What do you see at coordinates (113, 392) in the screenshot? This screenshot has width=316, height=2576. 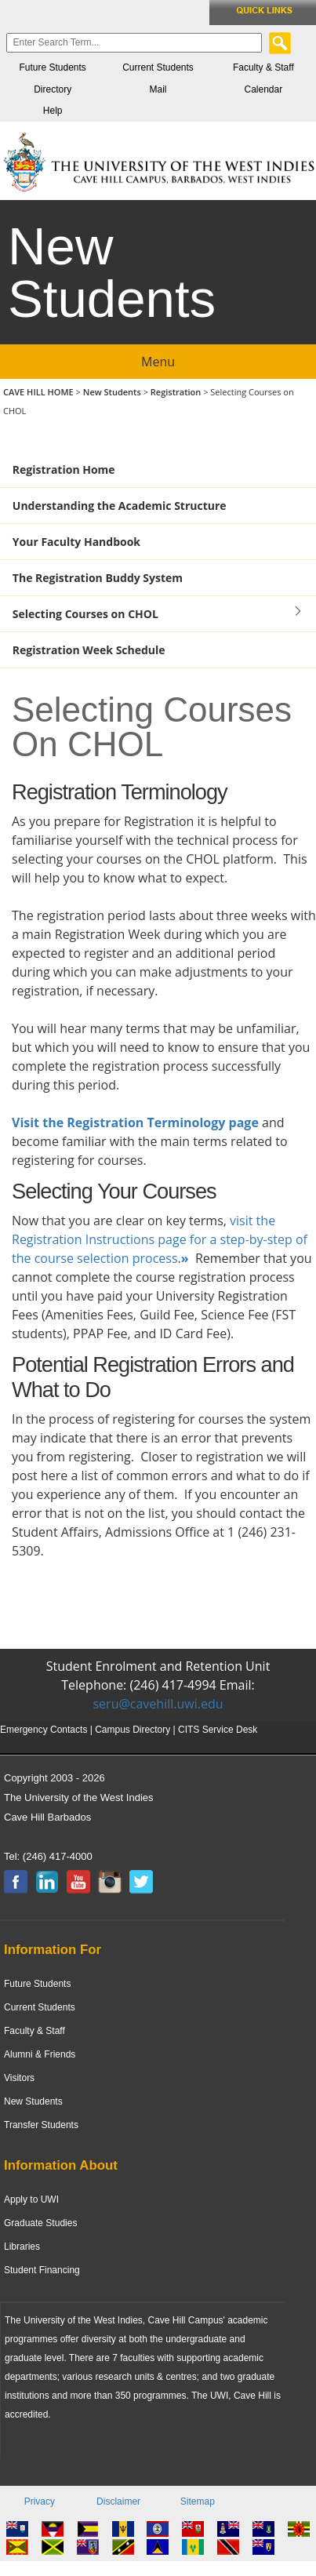 I see `New Students` at bounding box center [113, 392].